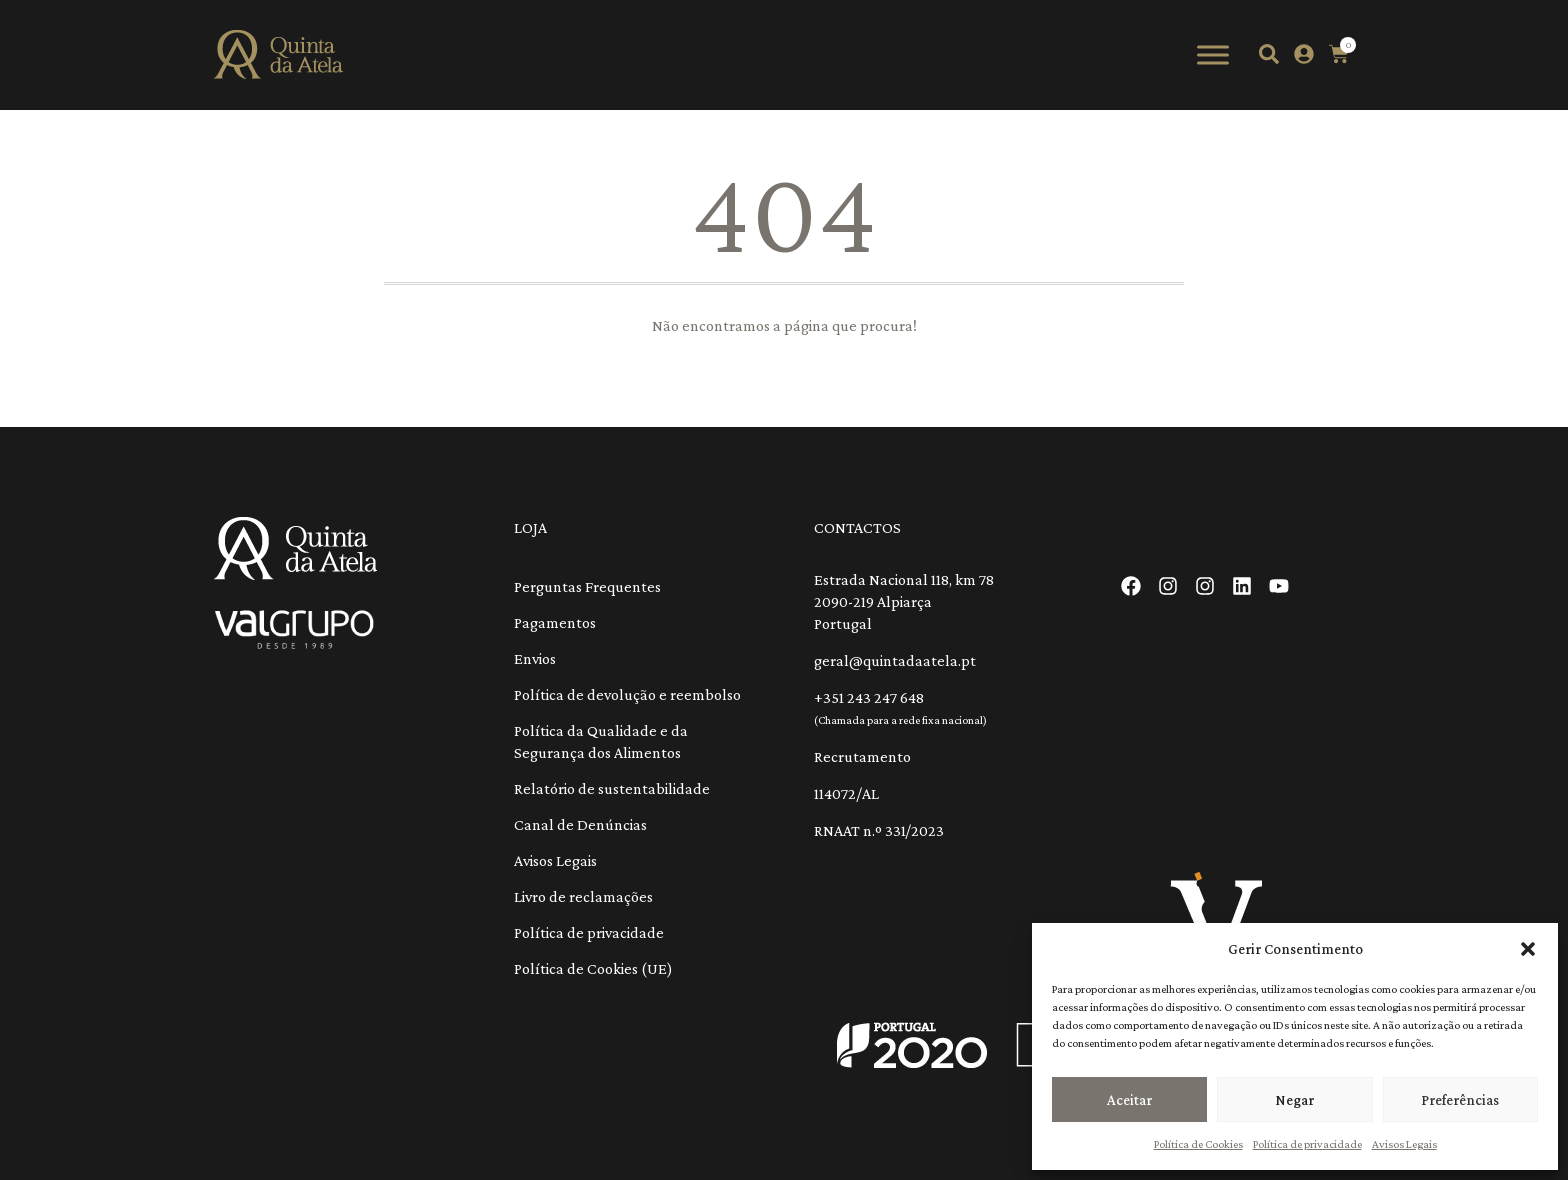  I want to click on Pagamentos, so click(555, 622).